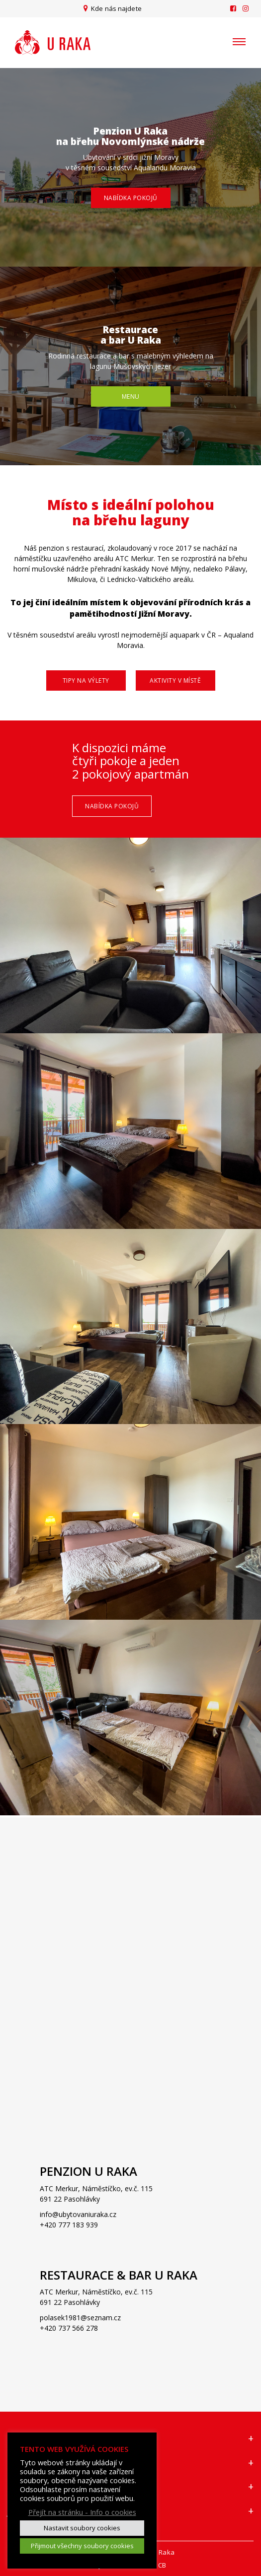 The height and width of the screenshot is (2576, 261). I want to click on Přejít na stránku - Info o cookies, so click(82, 2511).